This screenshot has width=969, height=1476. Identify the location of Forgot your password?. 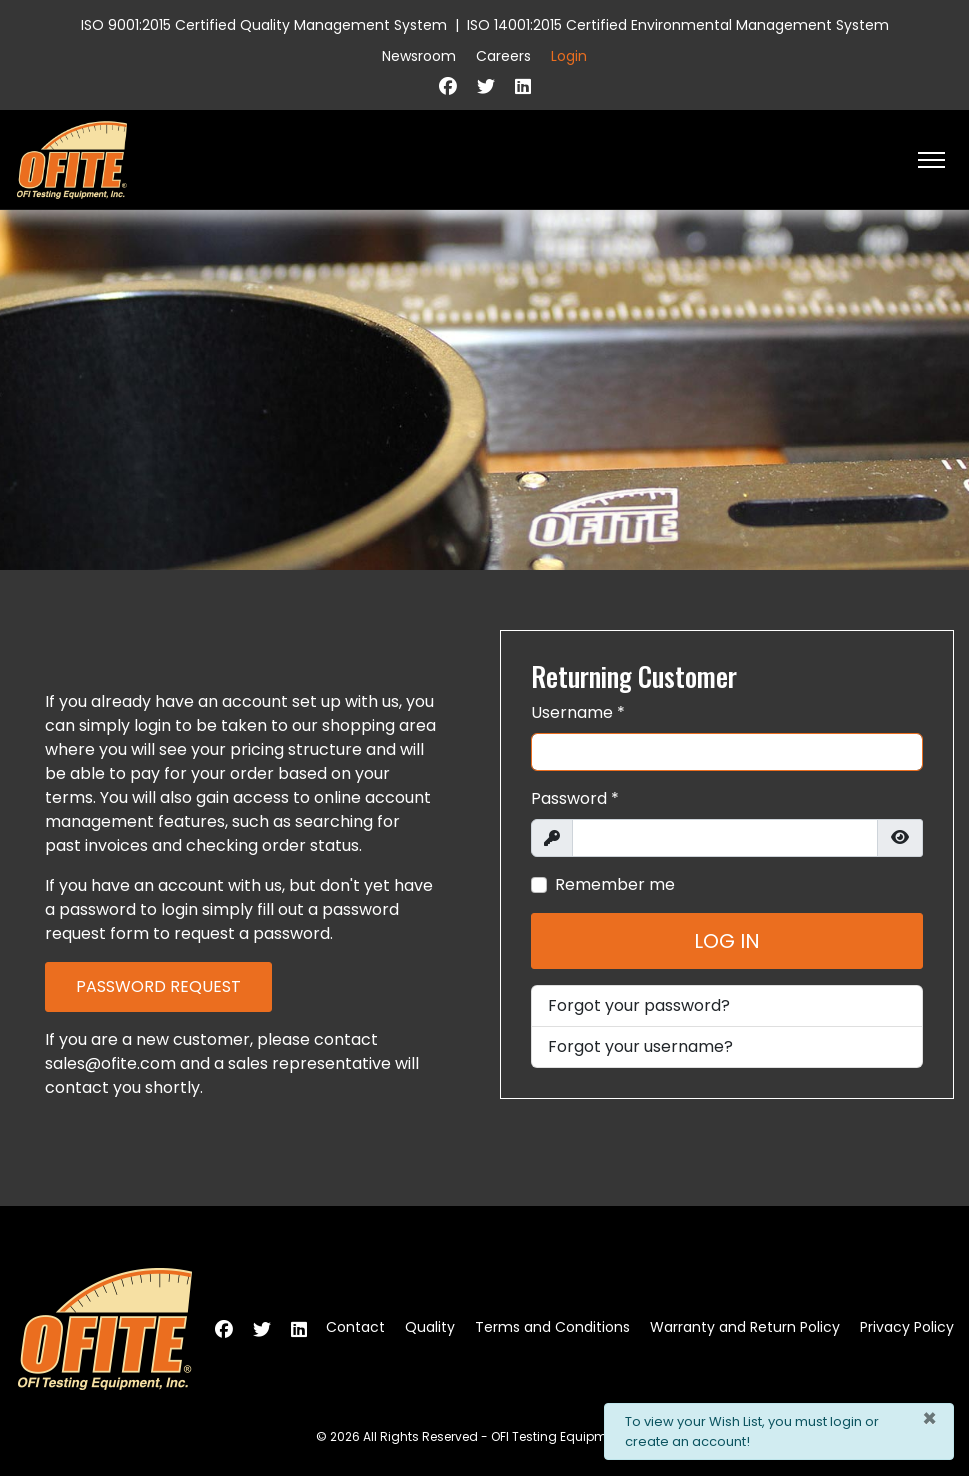
(639, 1005).